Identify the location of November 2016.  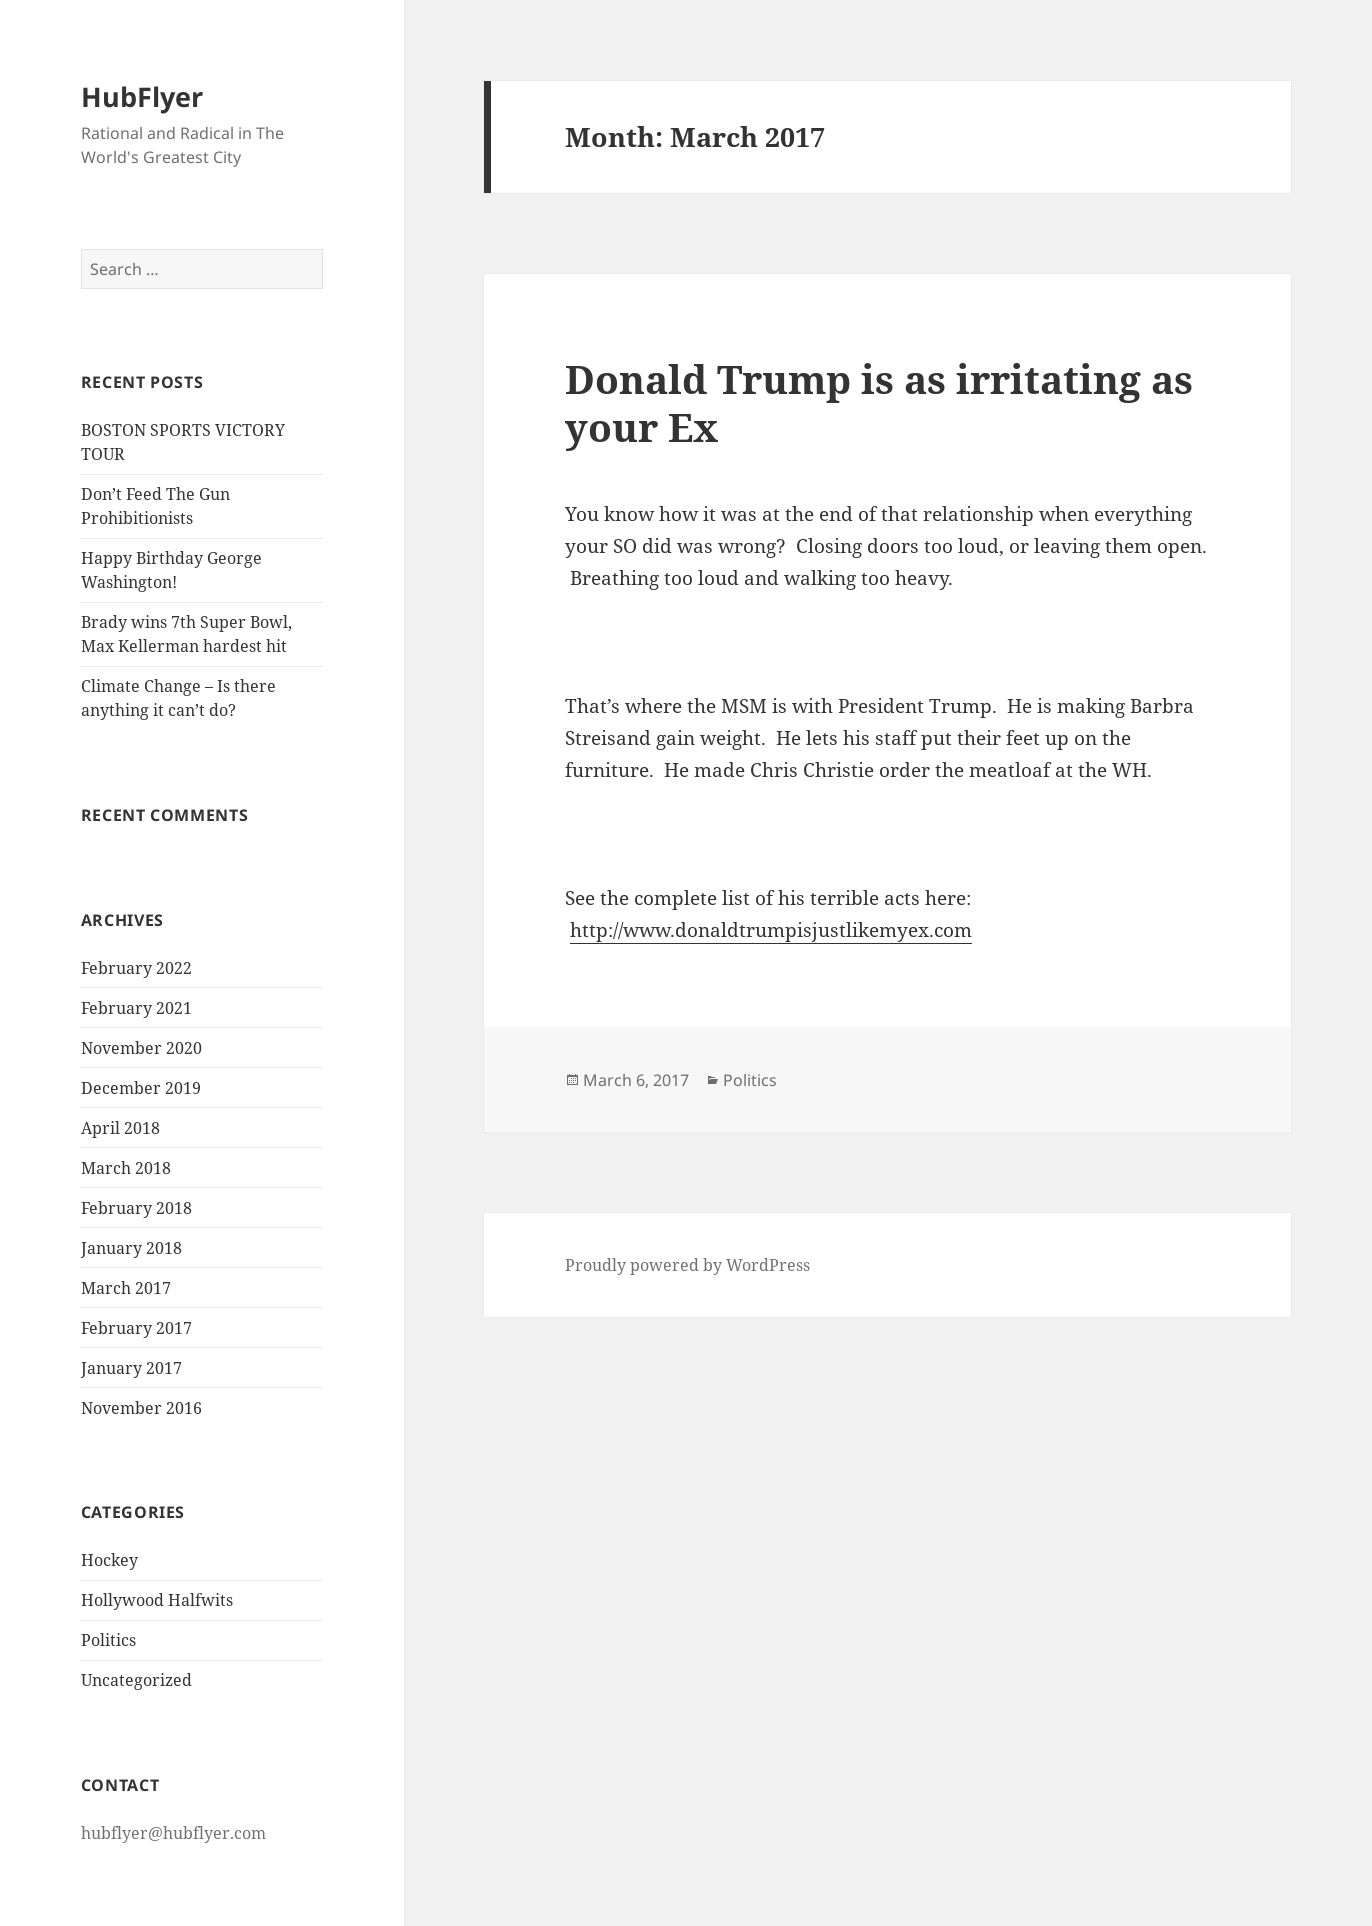
(141, 1408).